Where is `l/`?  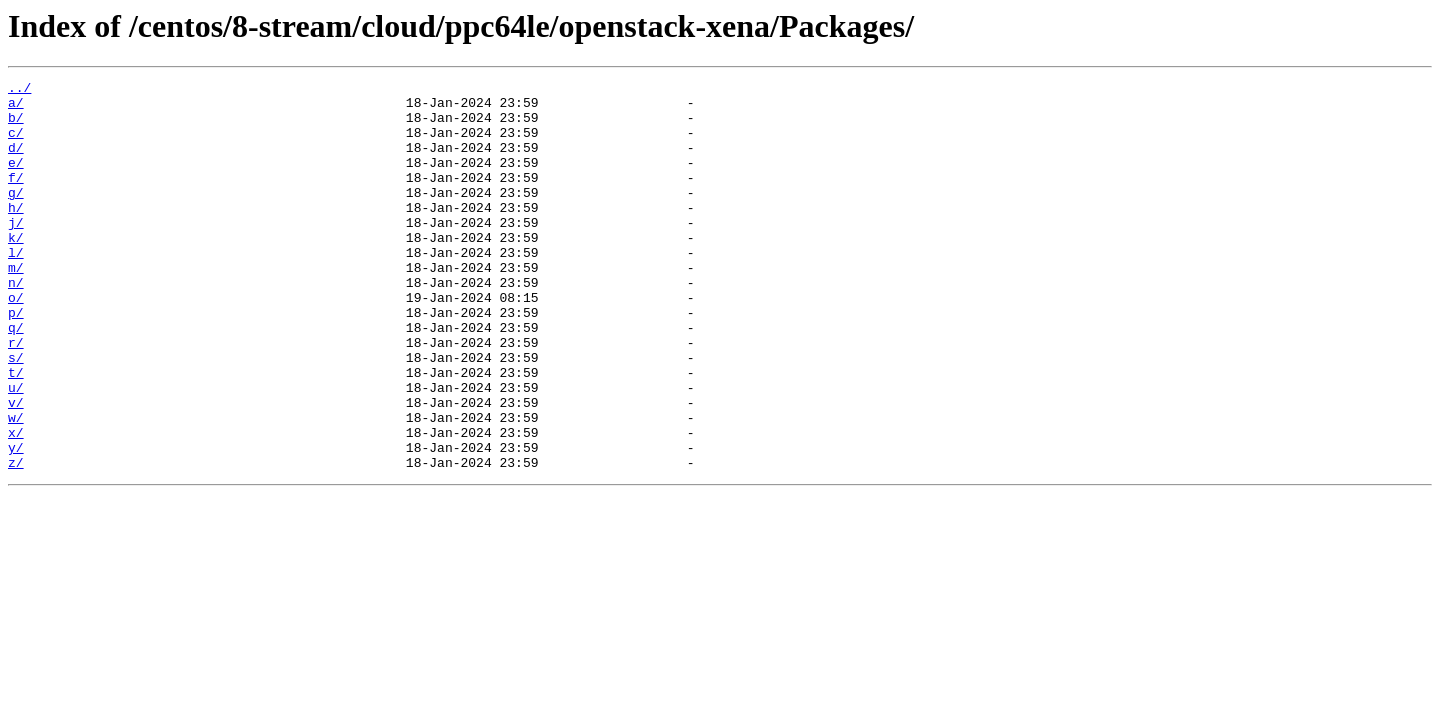
l/ is located at coordinates (16, 288).